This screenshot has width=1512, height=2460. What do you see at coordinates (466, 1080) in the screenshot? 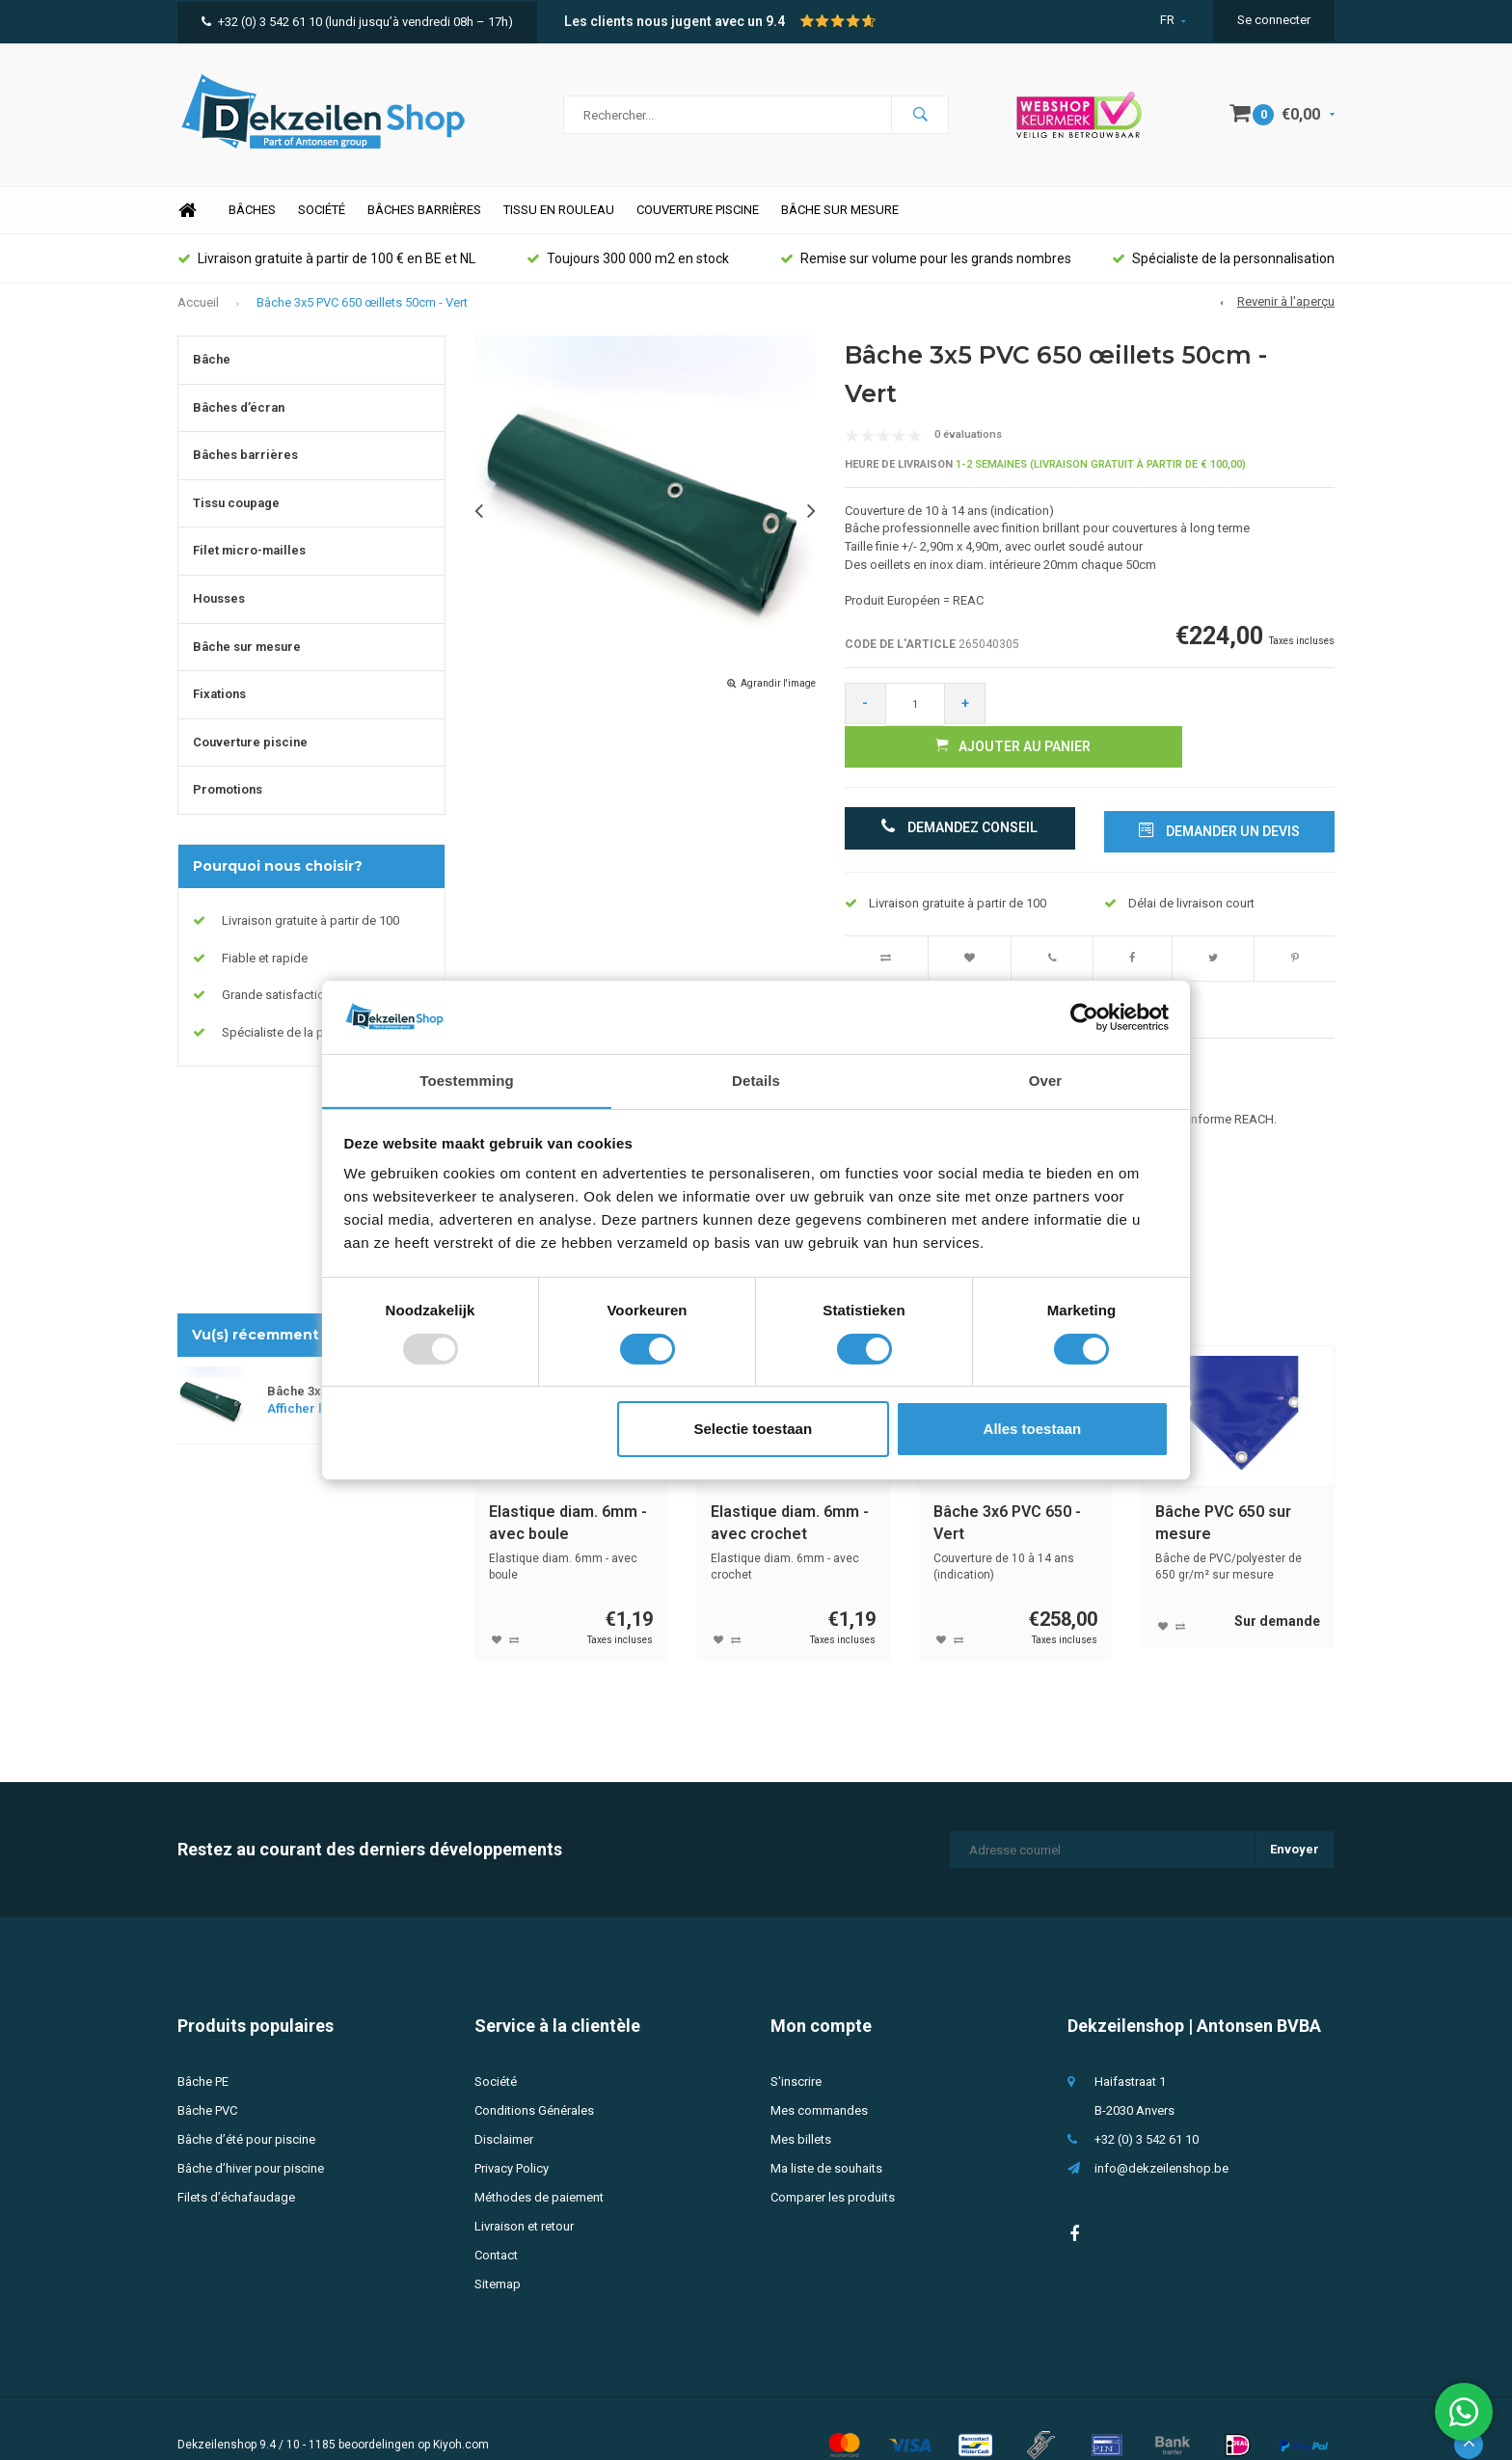
I see `Toestemming [tab]` at bounding box center [466, 1080].